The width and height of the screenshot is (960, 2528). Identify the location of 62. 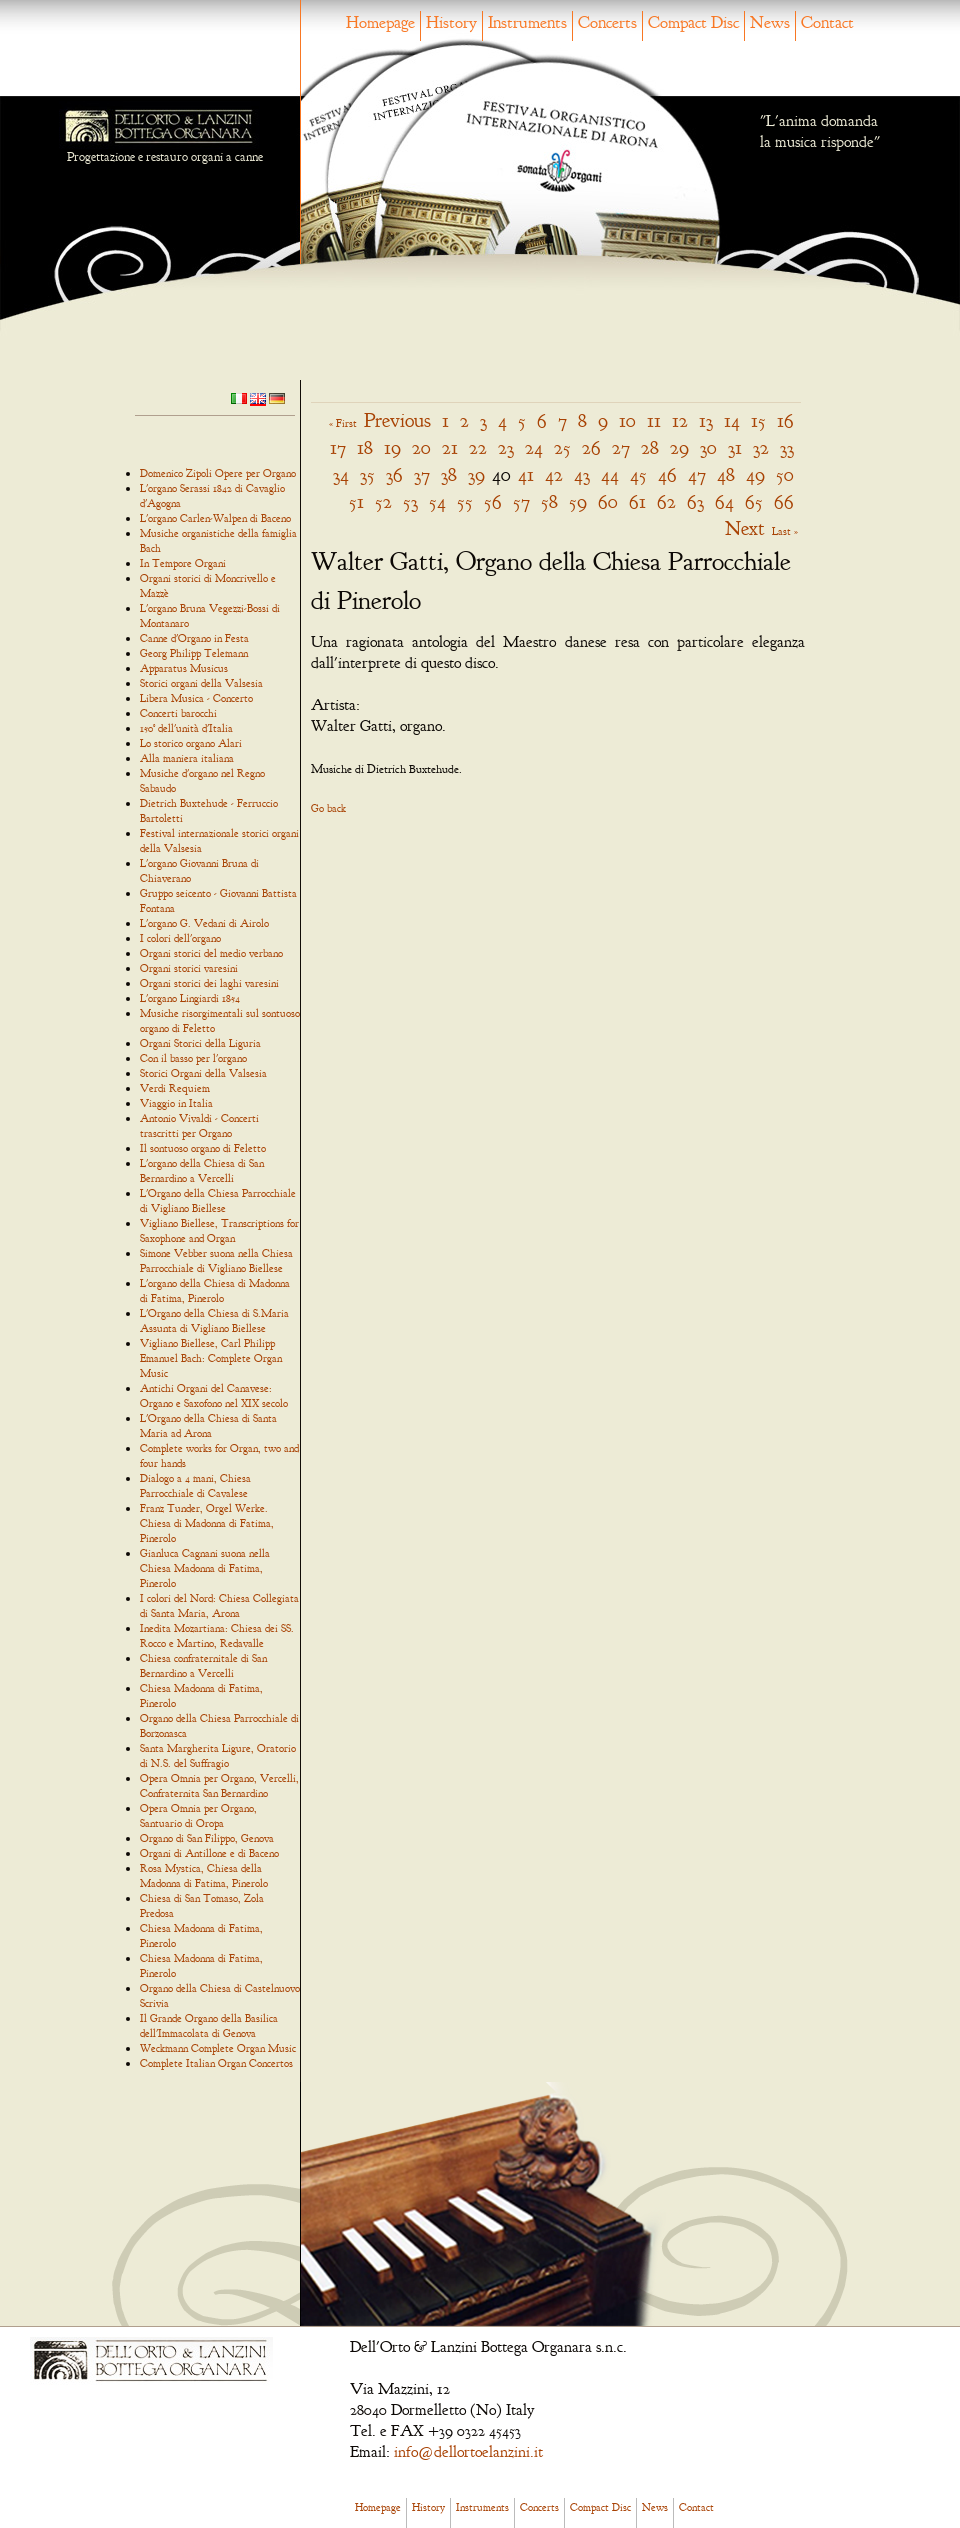
(666, 501).